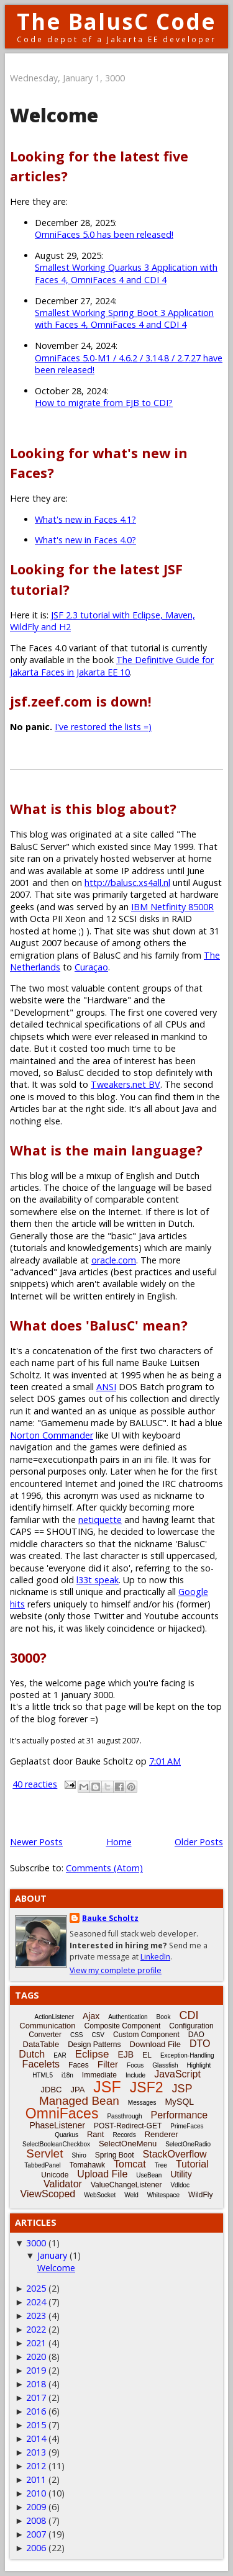 This screenshot has height=2576, width=233. What do you see at coordinates (180, 2174) in the screenshot?
I see `Utility` at bounding box center [180, 2174].